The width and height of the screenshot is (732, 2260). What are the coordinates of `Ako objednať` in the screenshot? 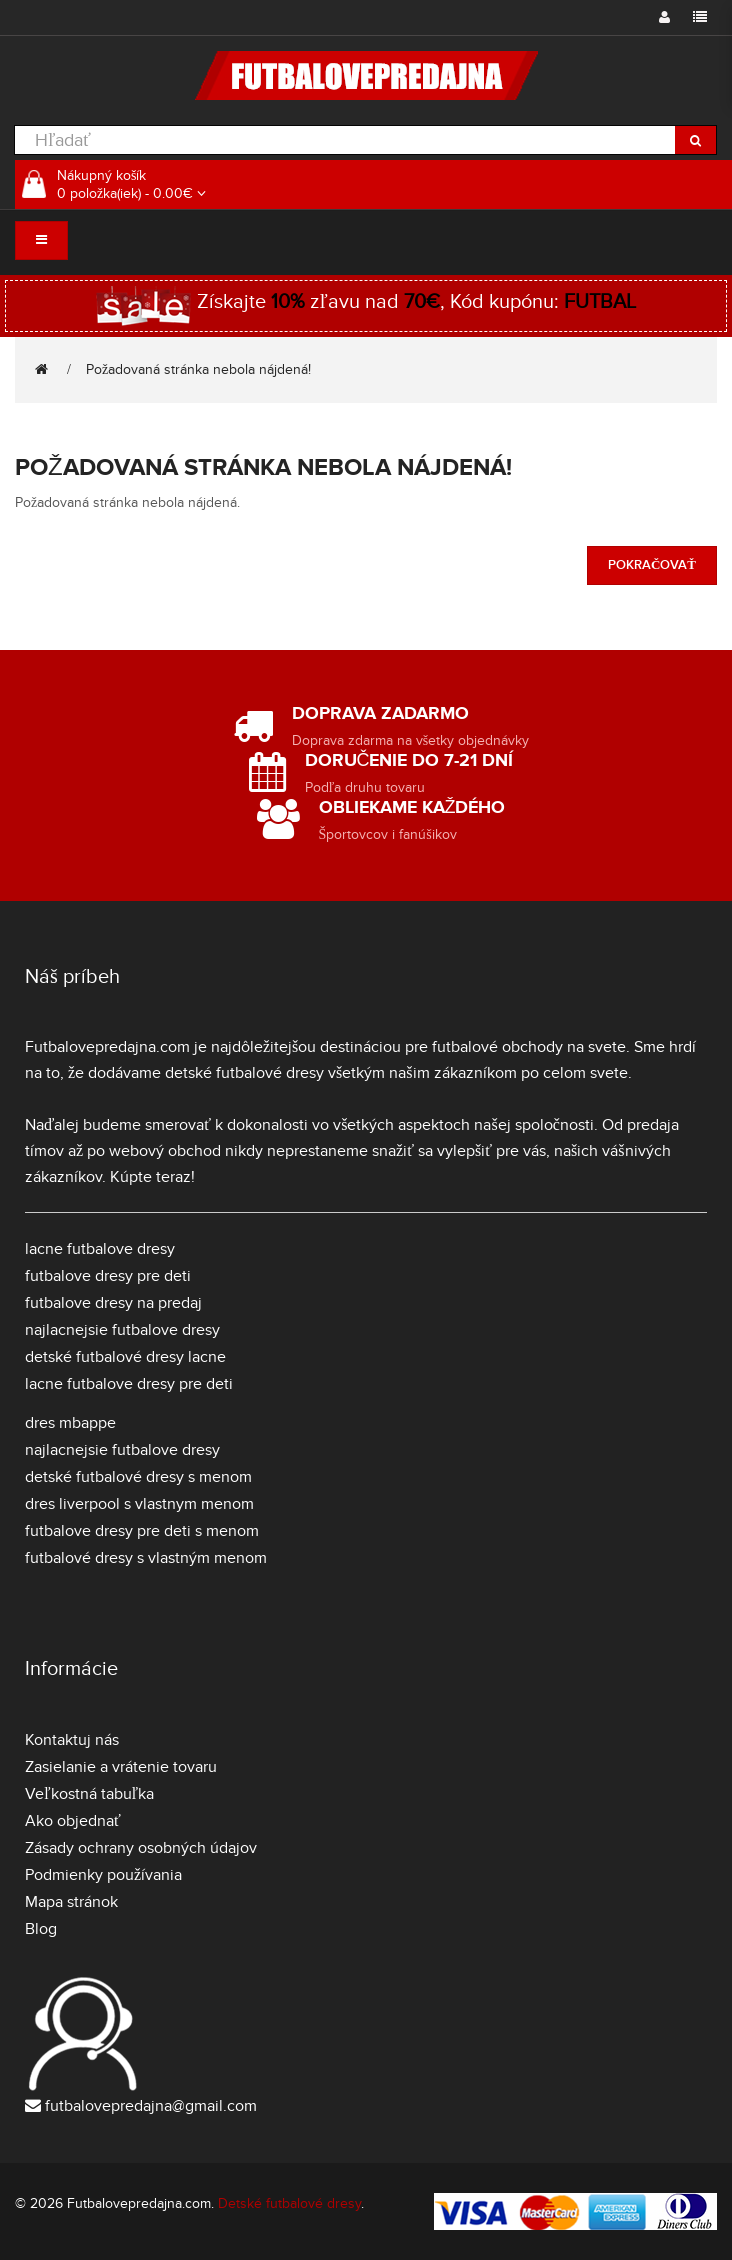 It's located at (73, 1821).